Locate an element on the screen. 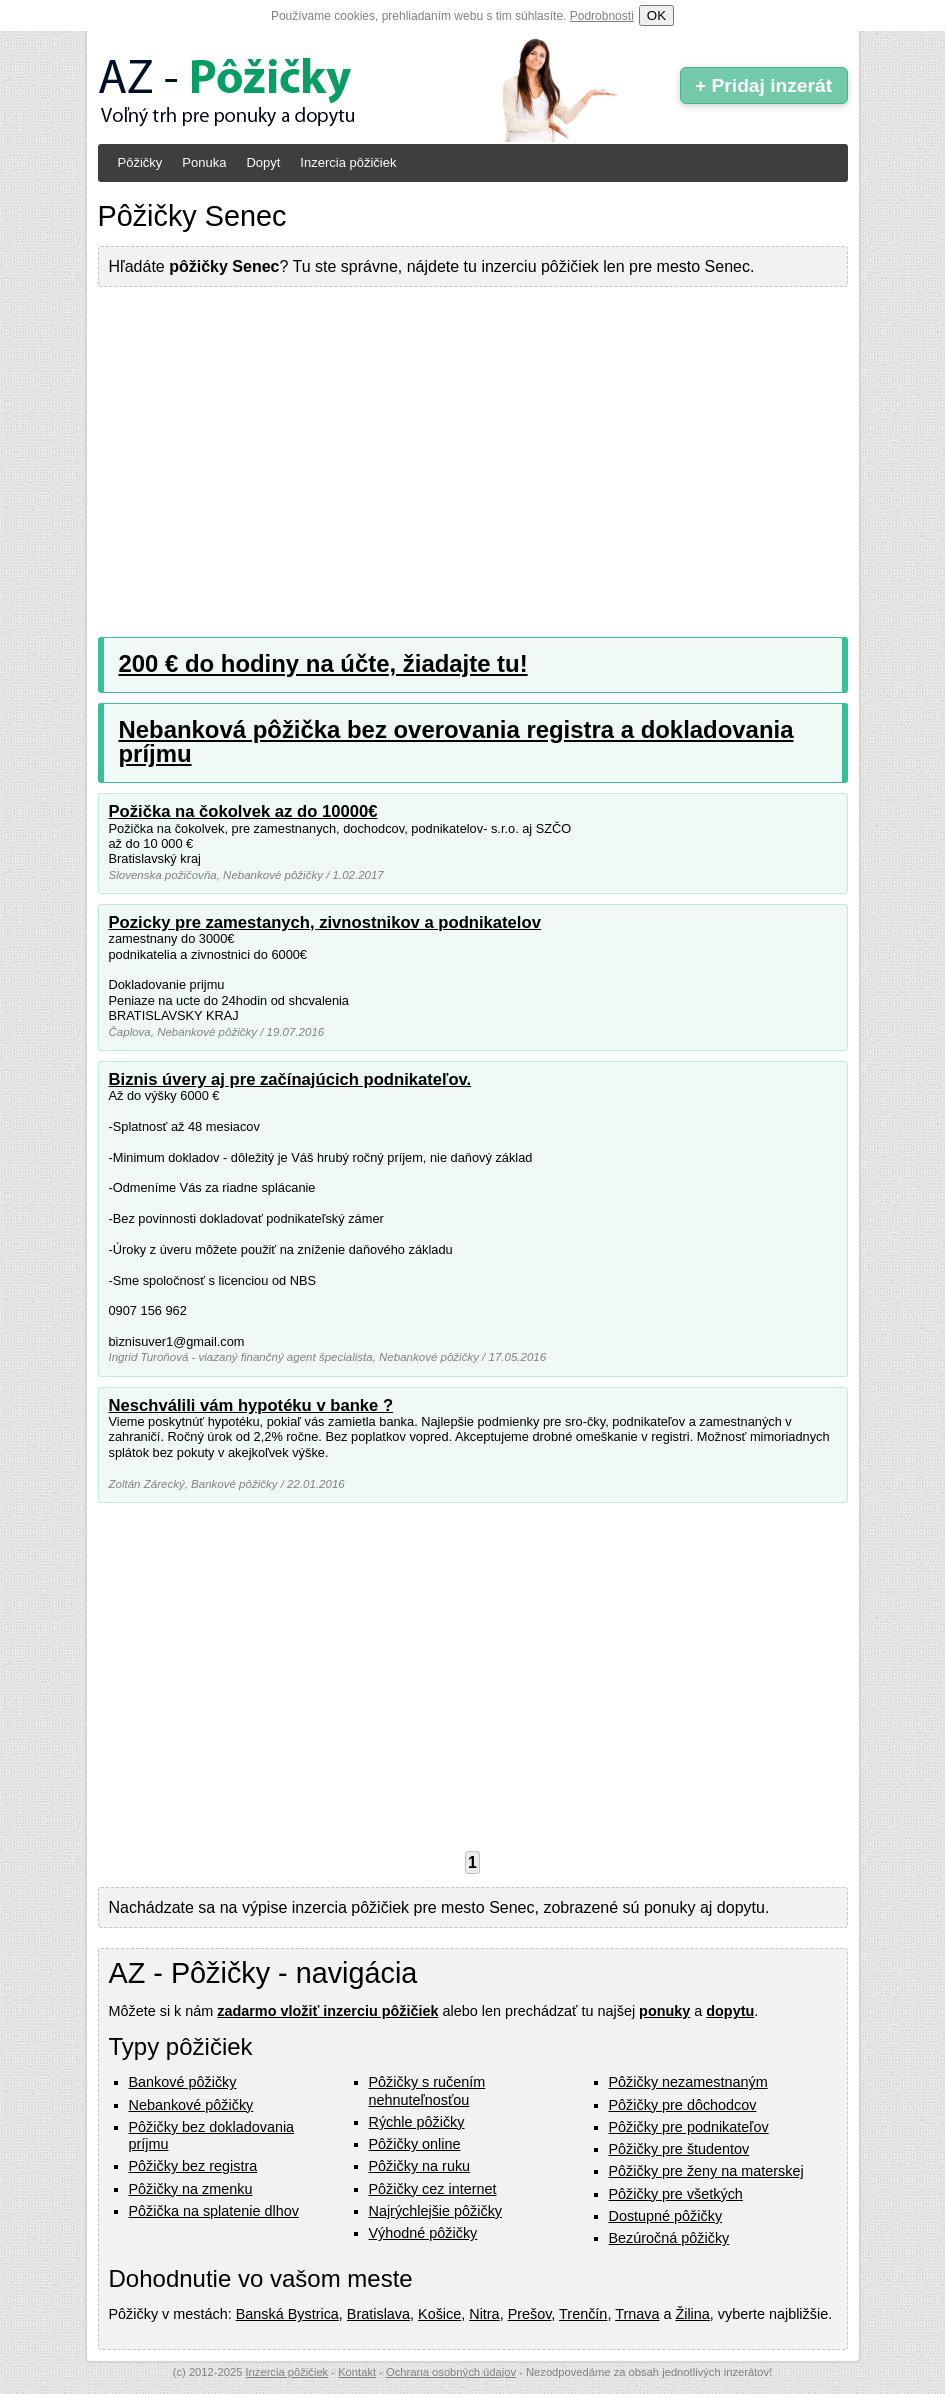 This screenshot has width=945, height=2394. Pôžičky pre študentov is located at coordinates (679, 2149).